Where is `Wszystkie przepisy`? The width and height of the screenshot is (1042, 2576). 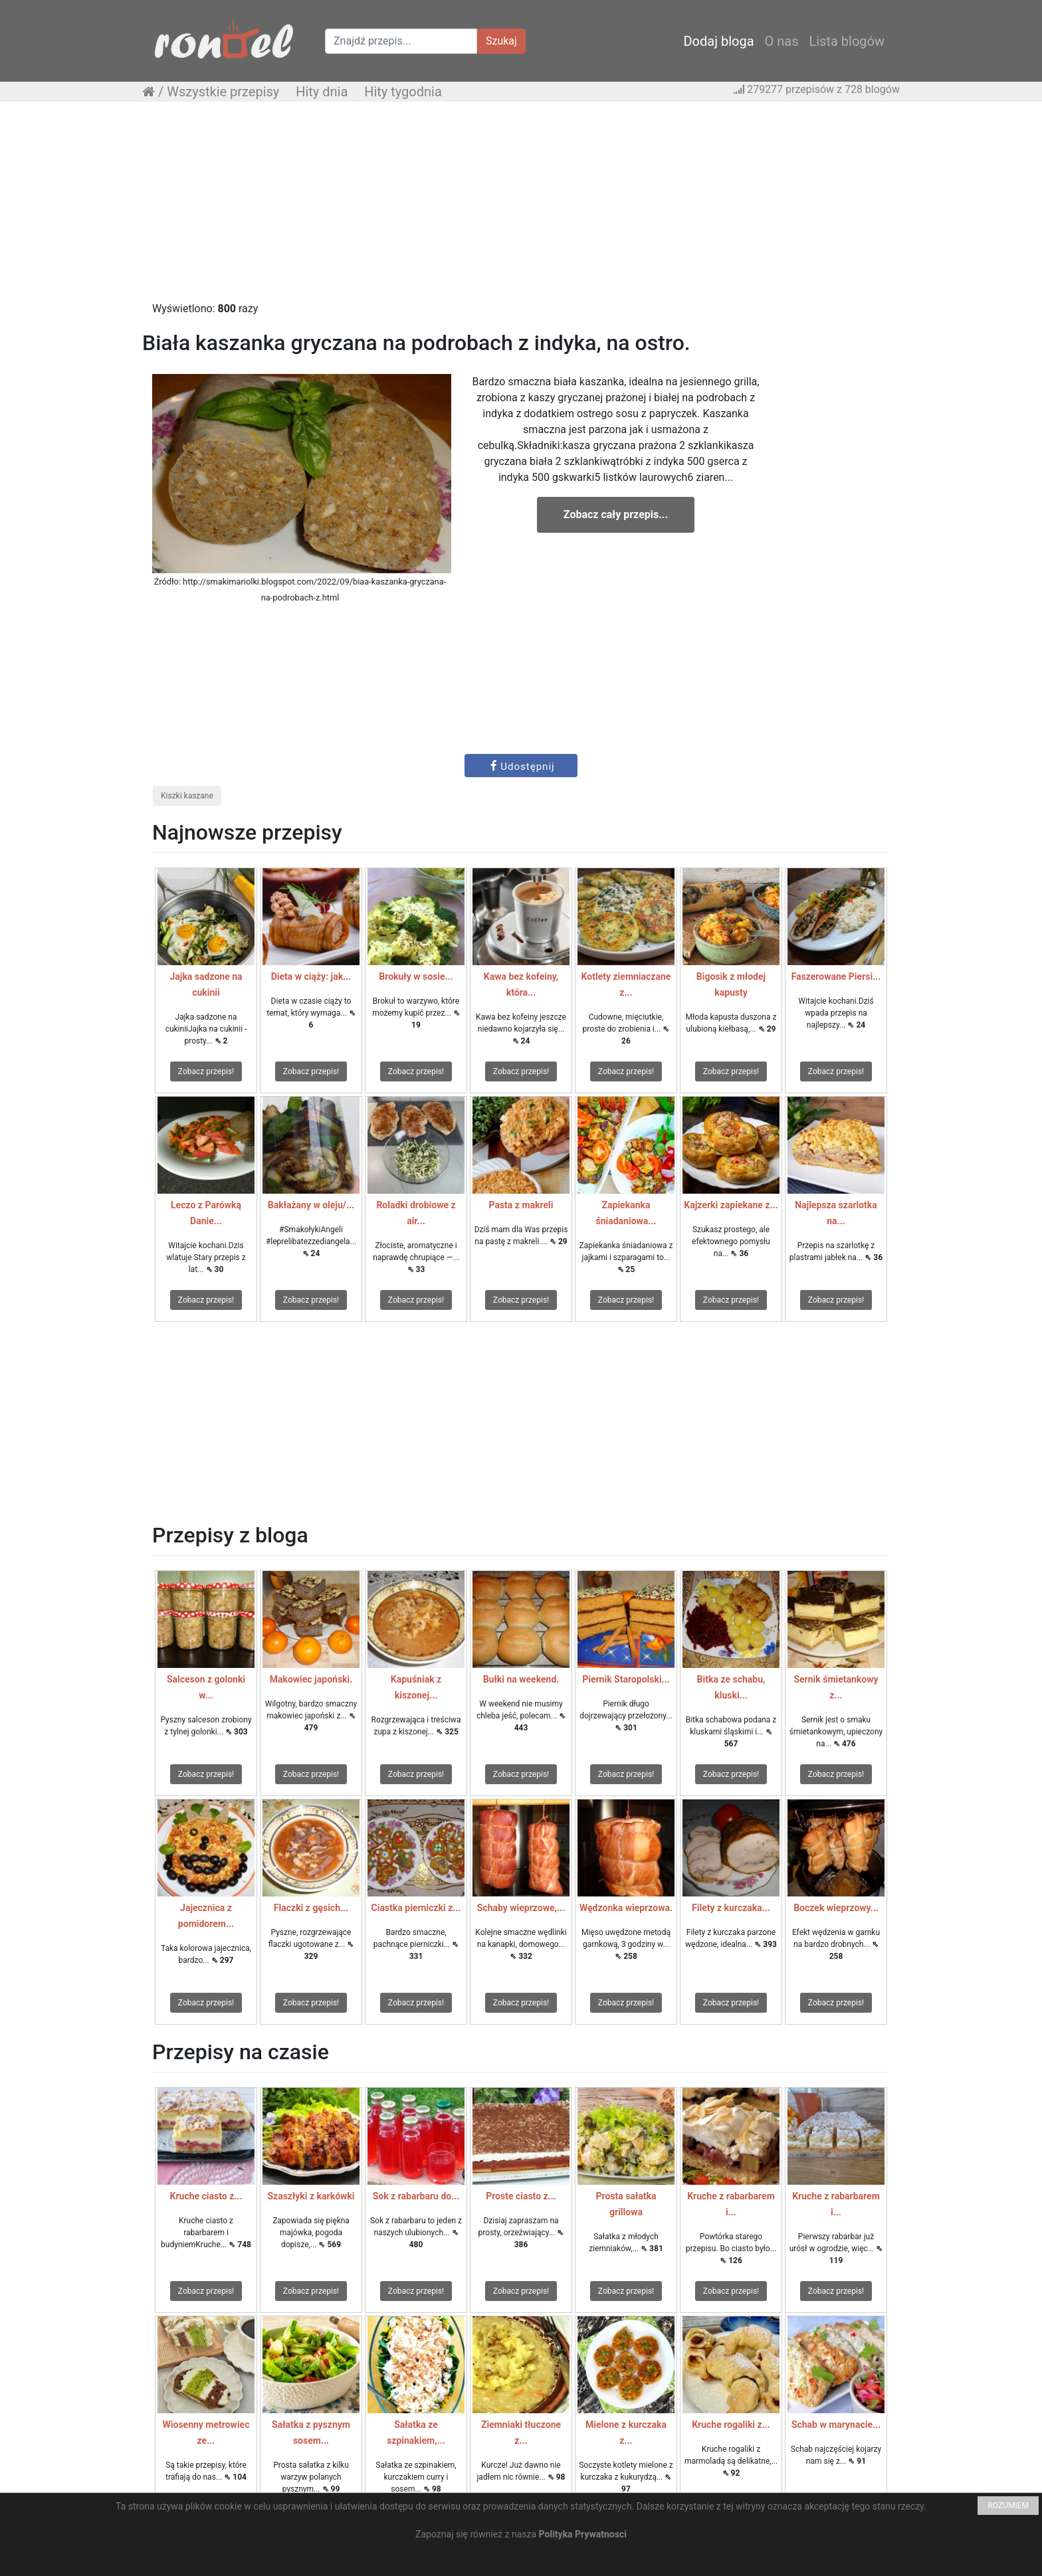 Wszystkie przepisy is located at coordinates (223, 92).